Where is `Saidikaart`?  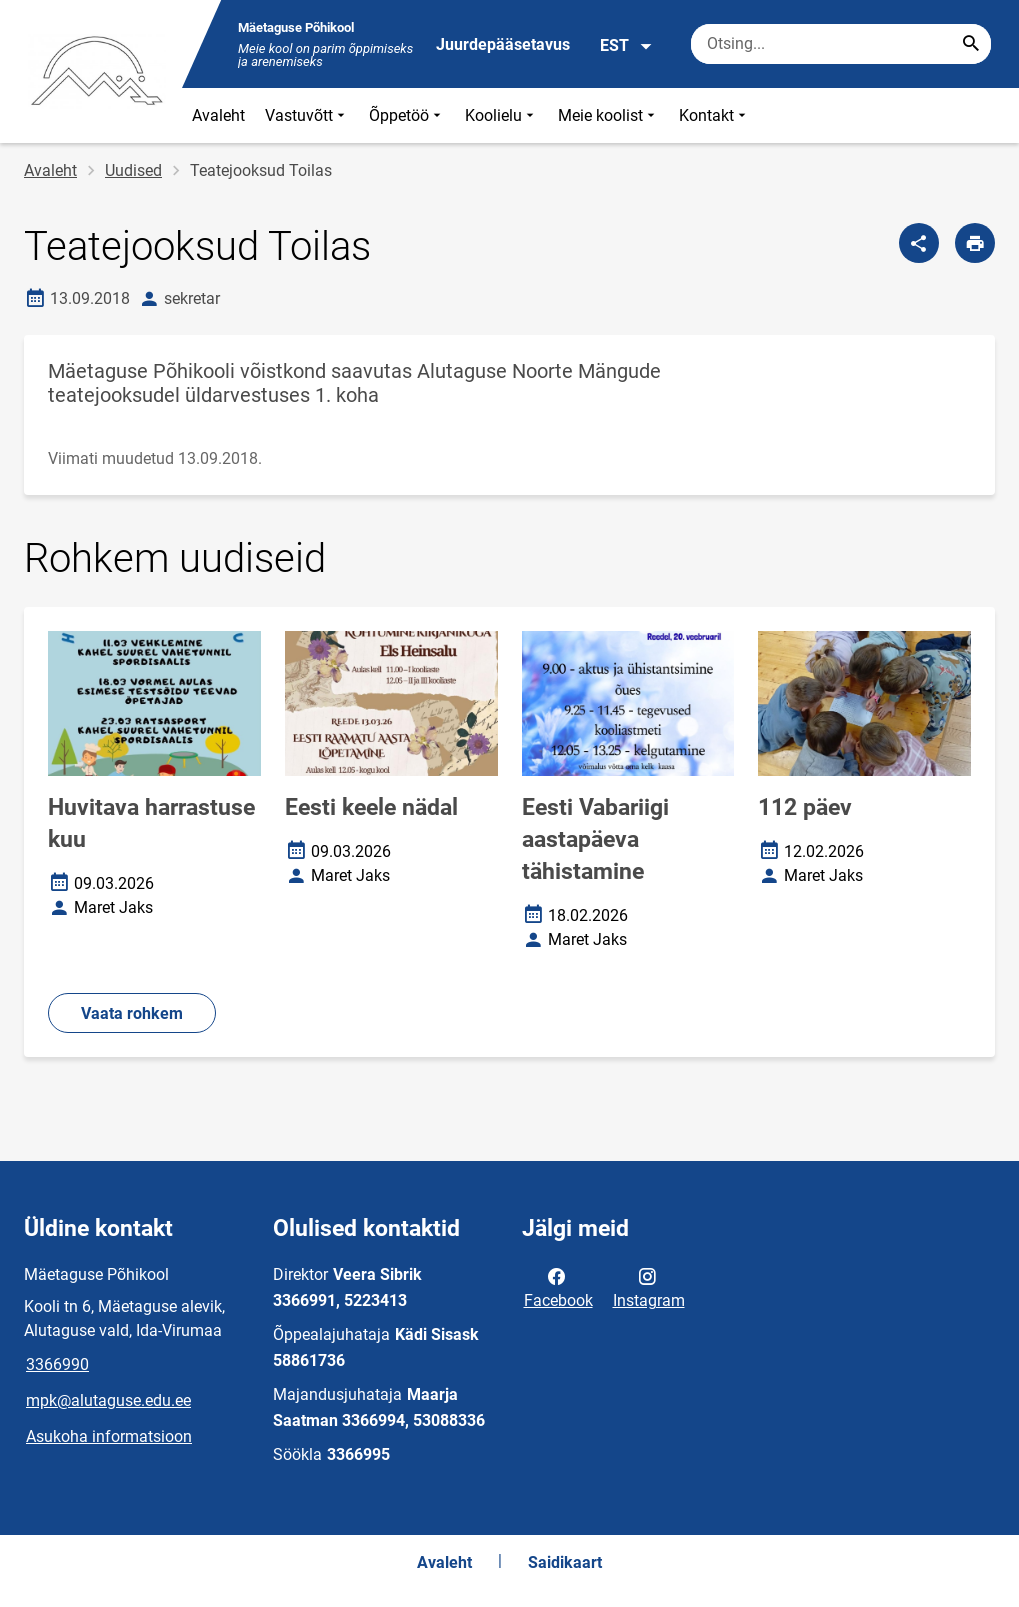 Saidikaart is located at coordinates (565, 1562).